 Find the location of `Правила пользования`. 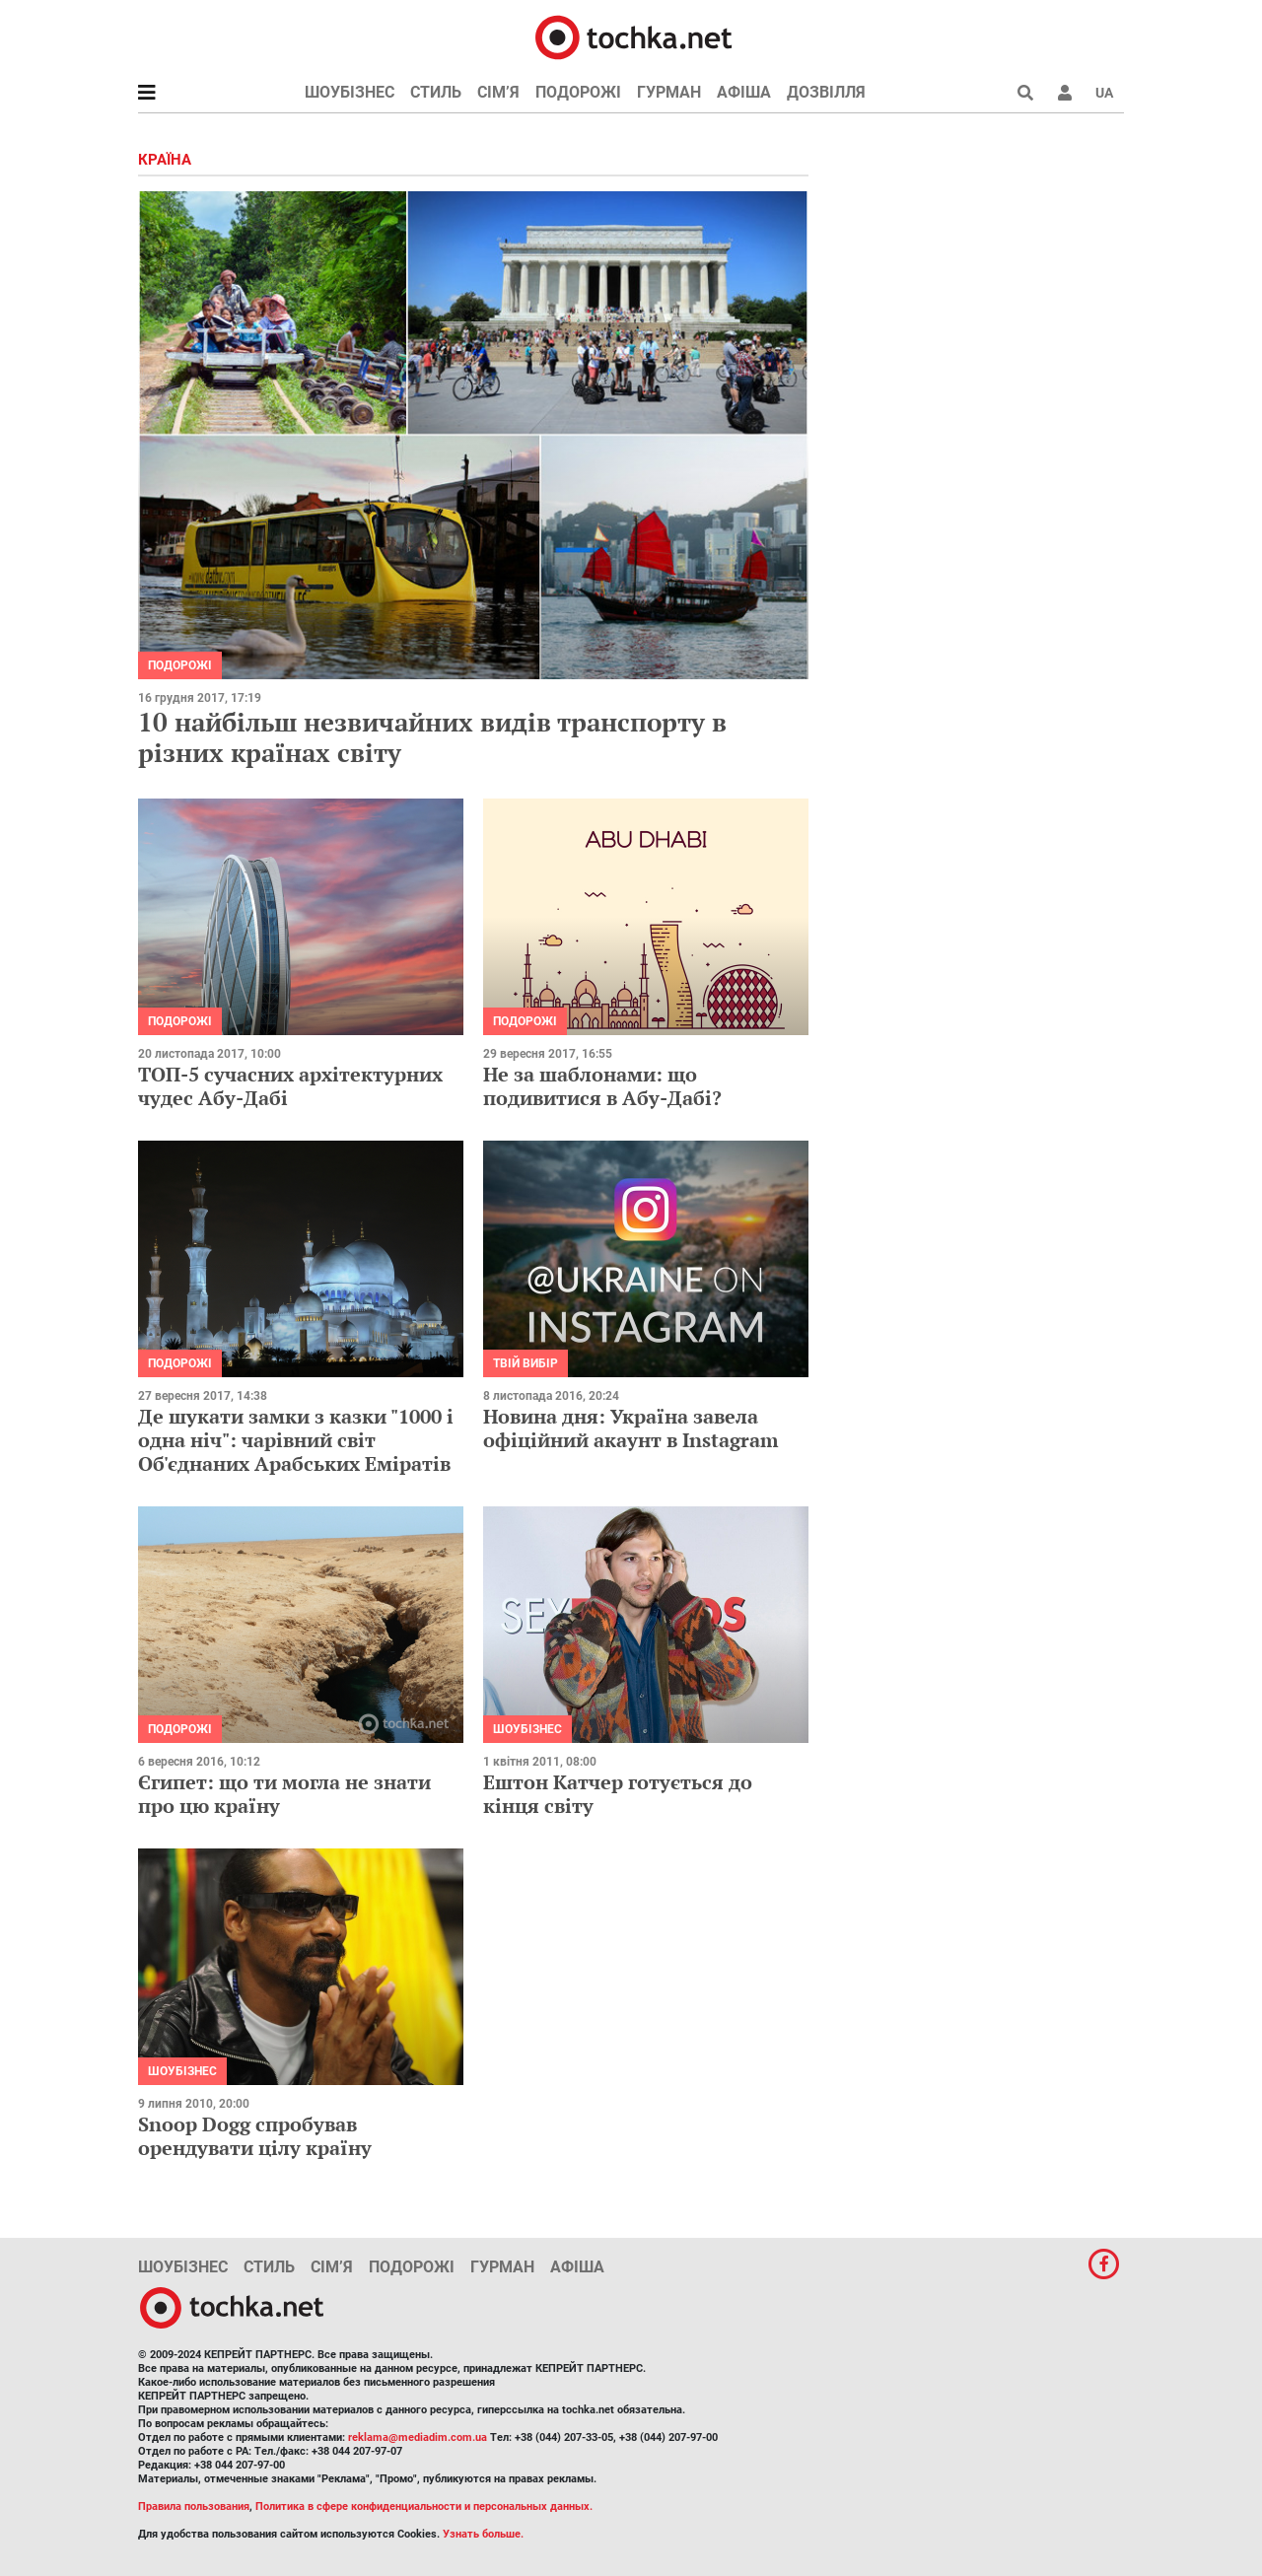

Правила пользования is located at coordinates (193, 2506).